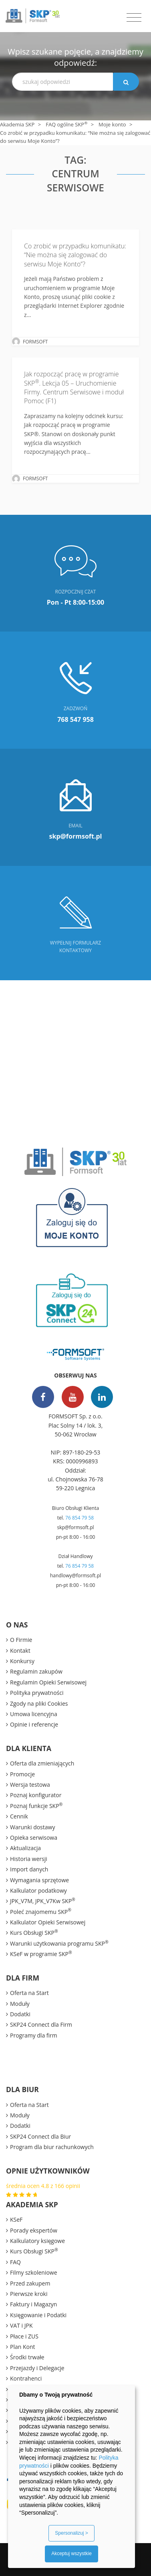  Describe the element at coordinates (16, 2219) in the screenshot. I see `KSeF` at that location.